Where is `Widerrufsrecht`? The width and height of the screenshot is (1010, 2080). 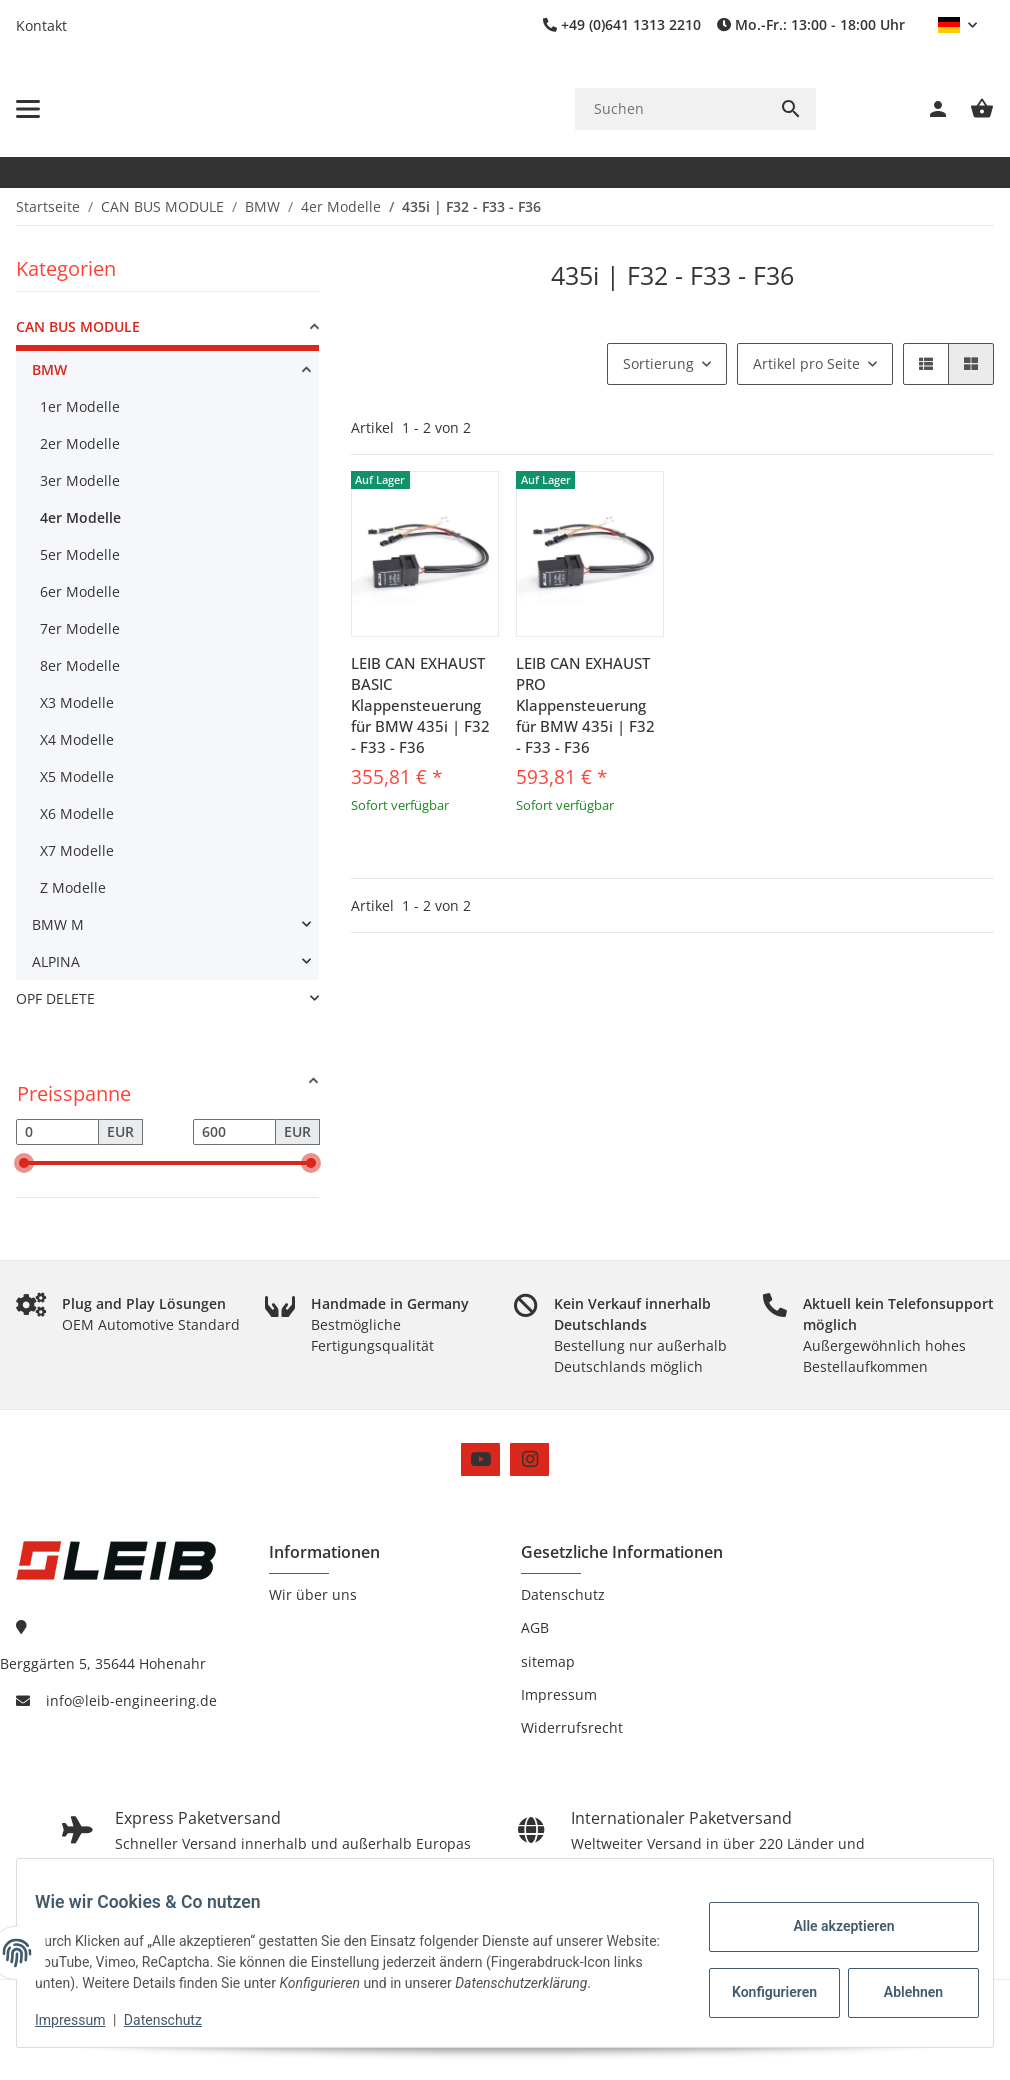 Widerrufsrecht is located at coordinates (572, 1727).